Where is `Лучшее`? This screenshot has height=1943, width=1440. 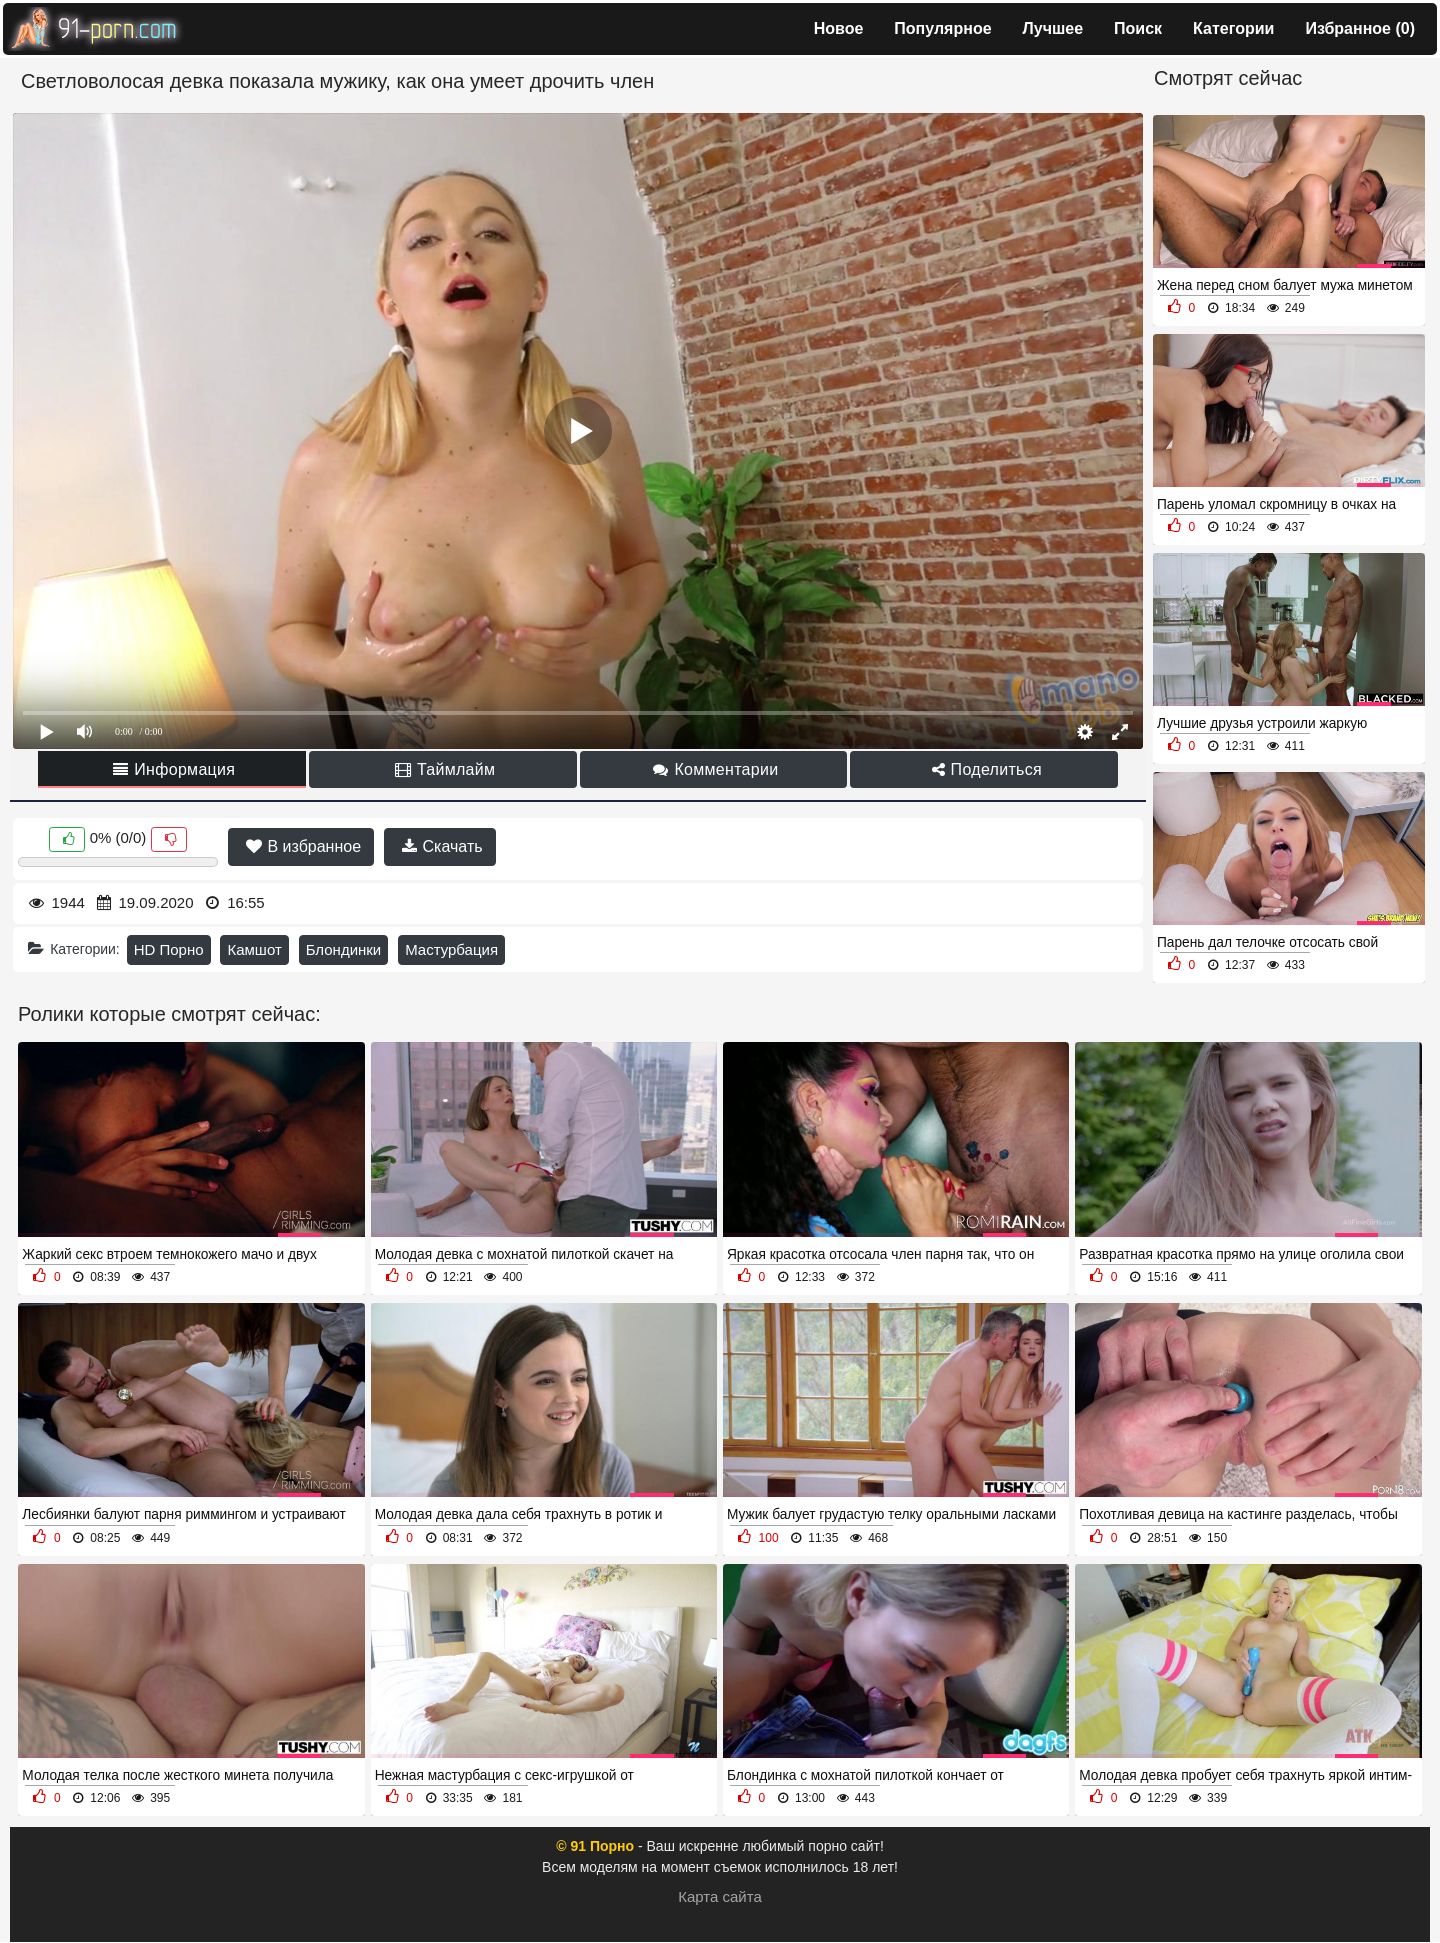
Лучшее is located at coordinates (1053, 28).